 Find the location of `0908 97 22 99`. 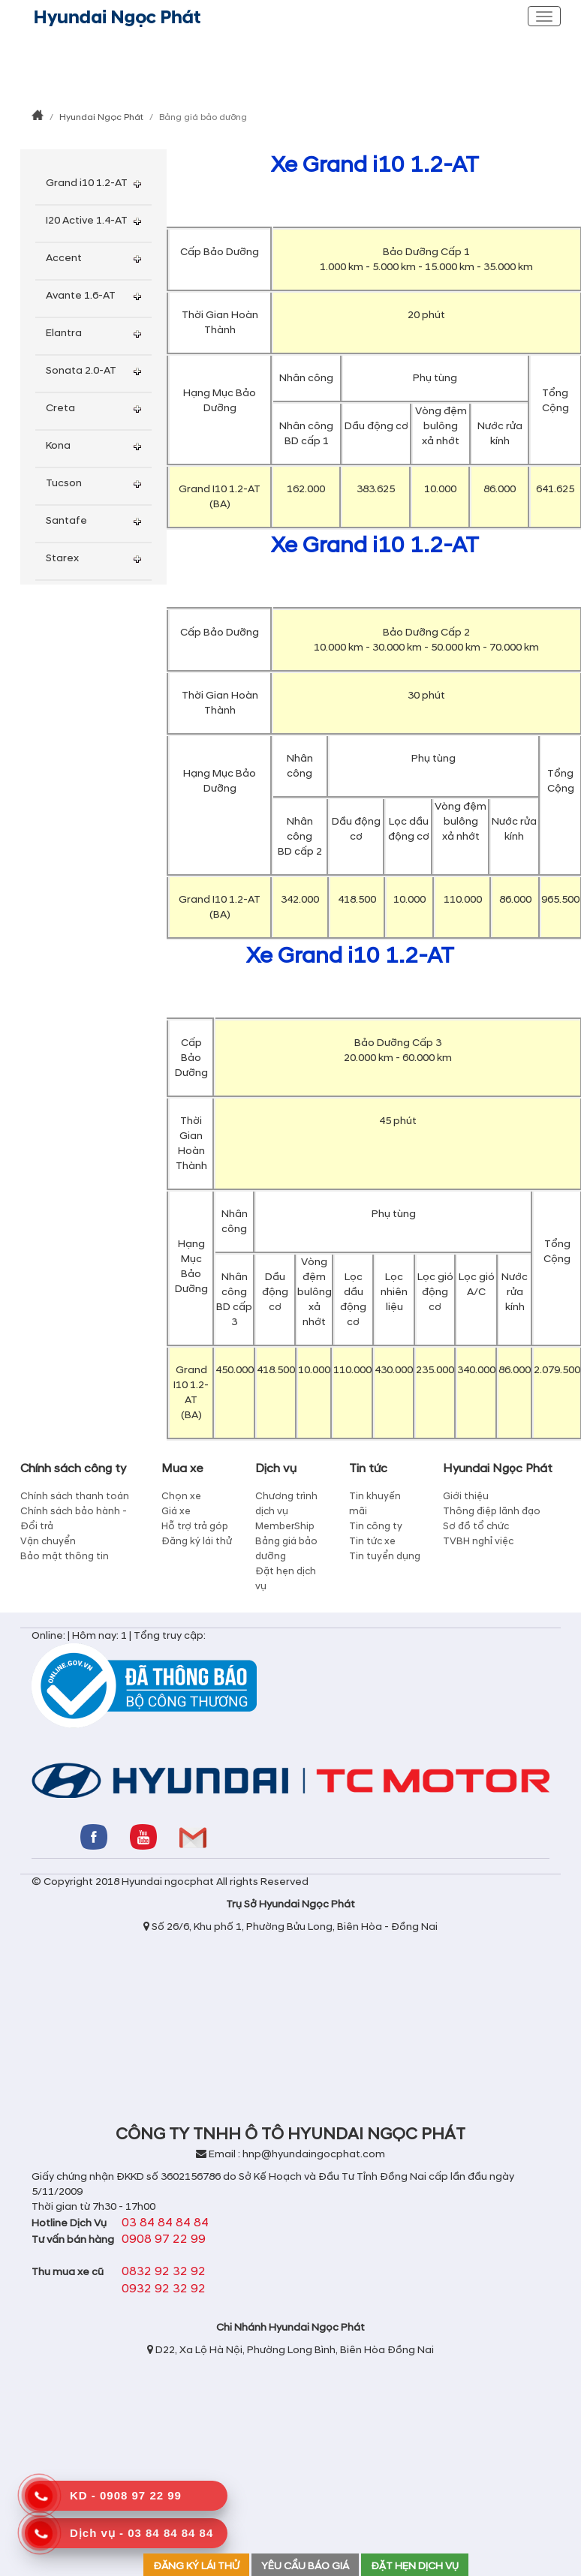

0908 97 22 99 is located at coordinates (164, 2239).